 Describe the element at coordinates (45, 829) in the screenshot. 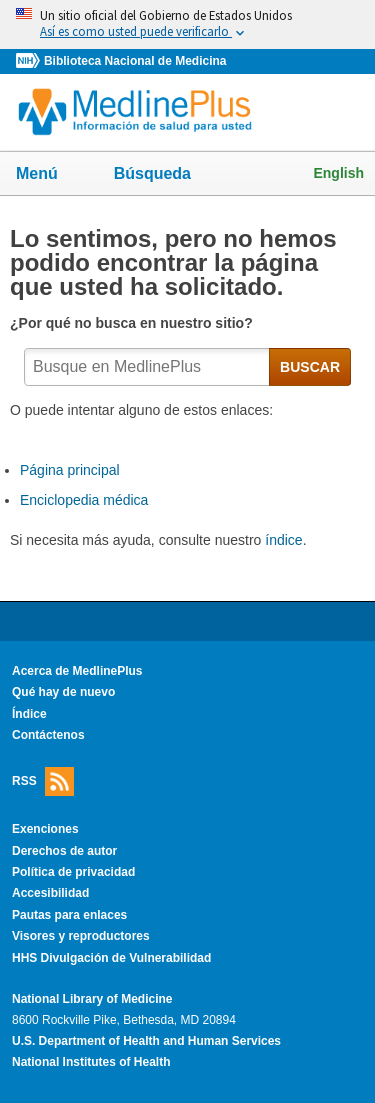

I see `Exenciones` at that location.